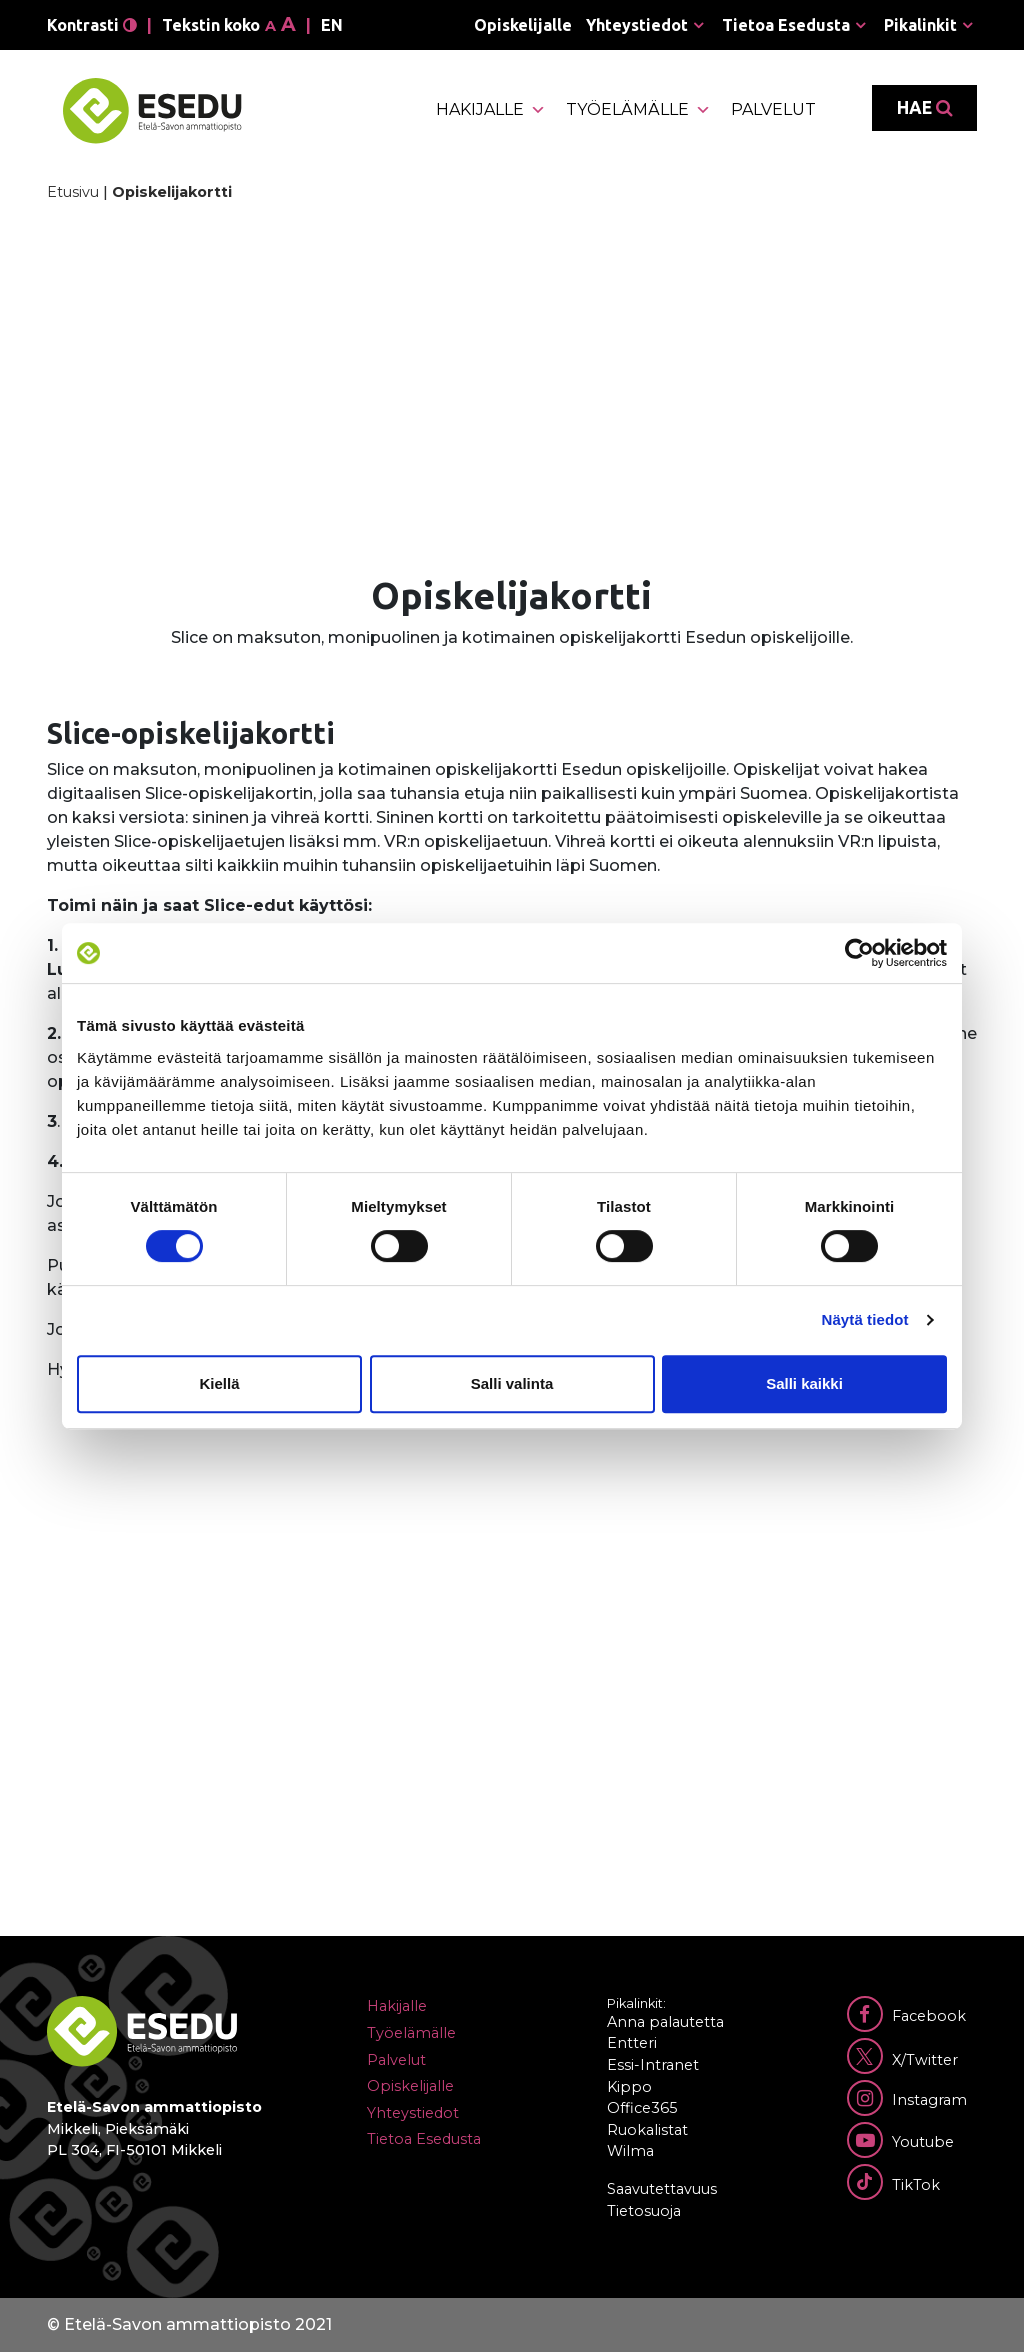 This screenshot has height=2352, width=1024. Describe the element at coordinates (92, 25) in the screenshot. I see `Kontrasti` at that location.